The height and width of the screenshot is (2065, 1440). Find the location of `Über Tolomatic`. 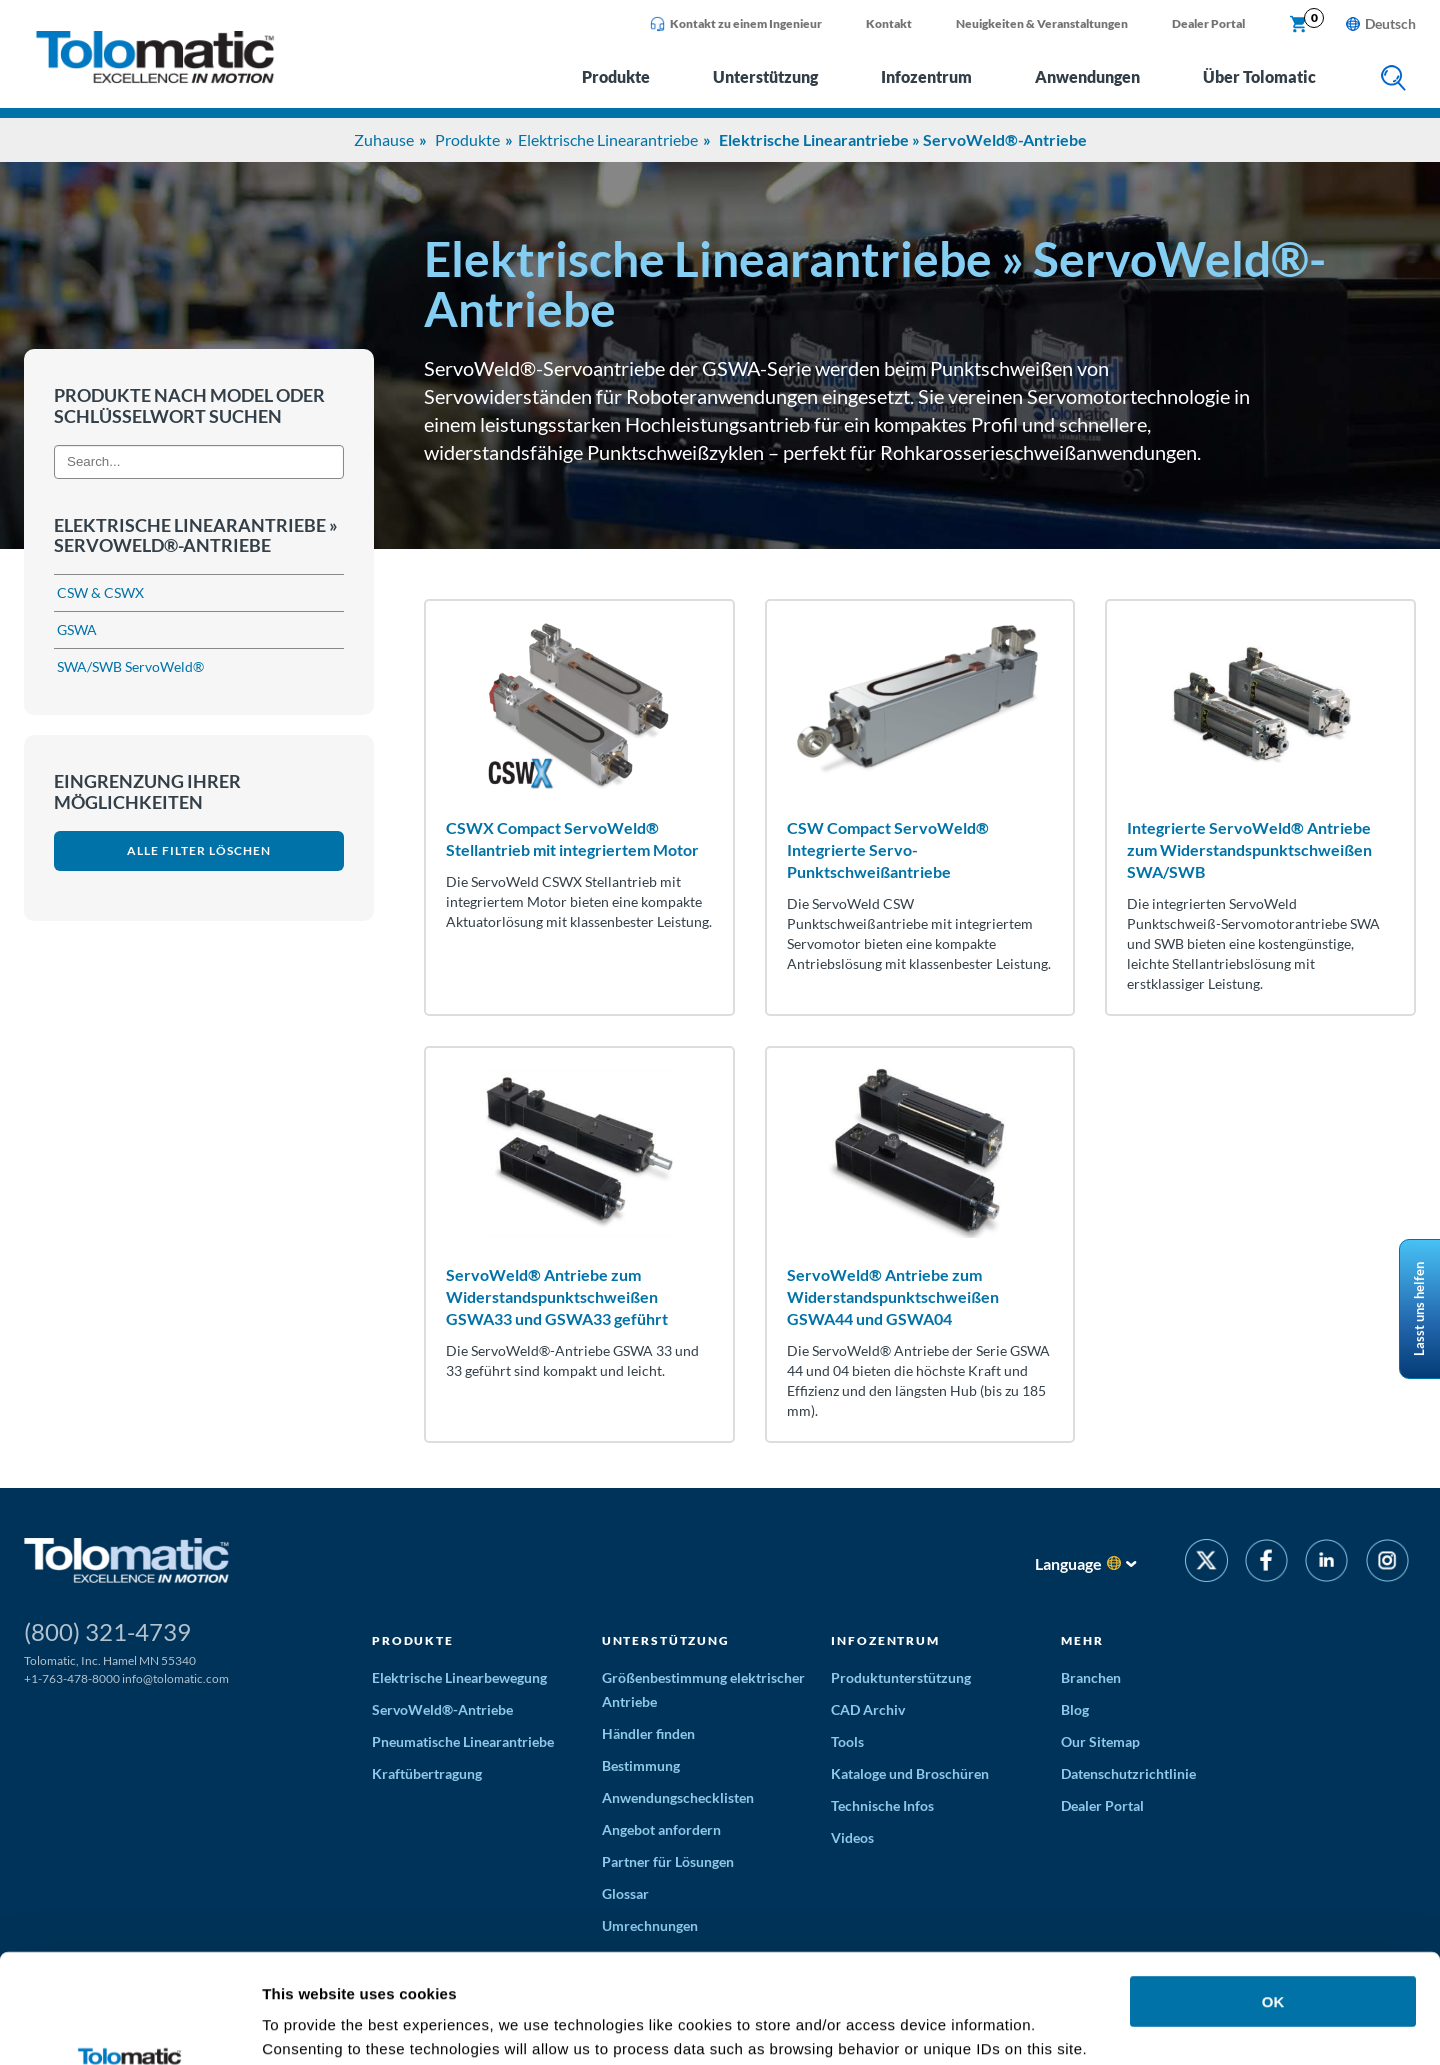

Über Tolomatic is located at coordinates (1259, 76).